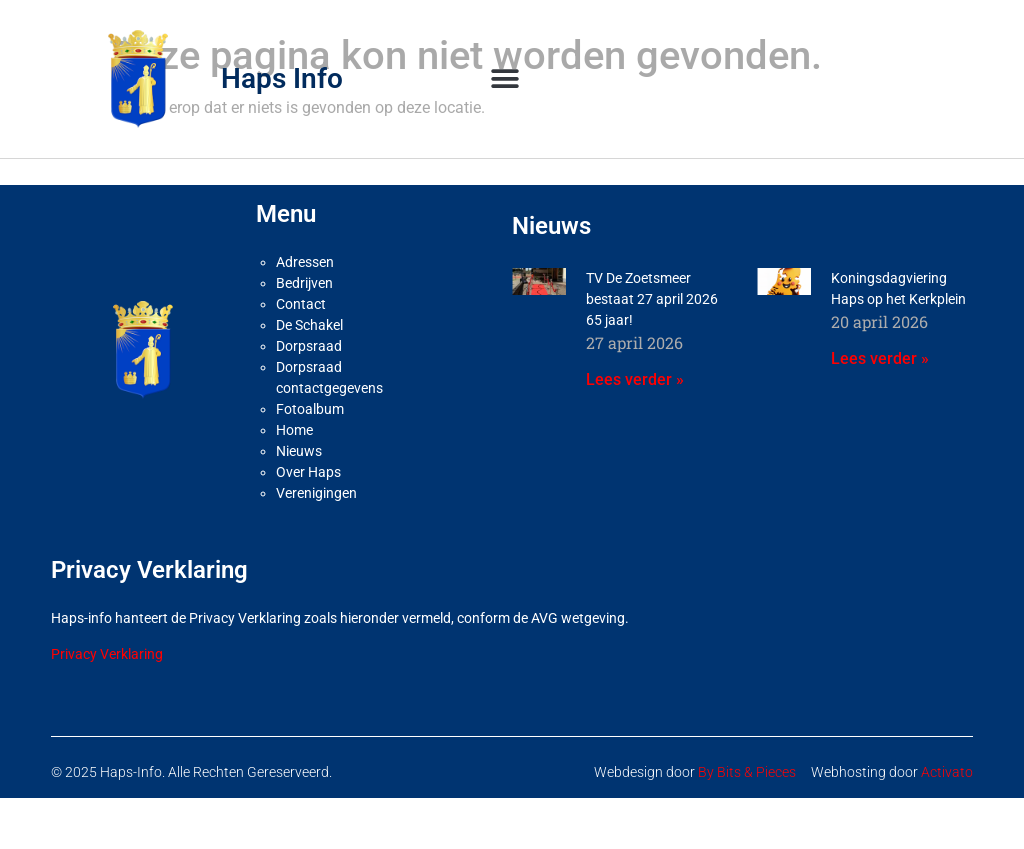 This screenshot has height=849, width=1024. What do you see at coordinates (107, 654) in the screenshot?
I see `Privacy Verklaring` at bounding box center [107, 654].